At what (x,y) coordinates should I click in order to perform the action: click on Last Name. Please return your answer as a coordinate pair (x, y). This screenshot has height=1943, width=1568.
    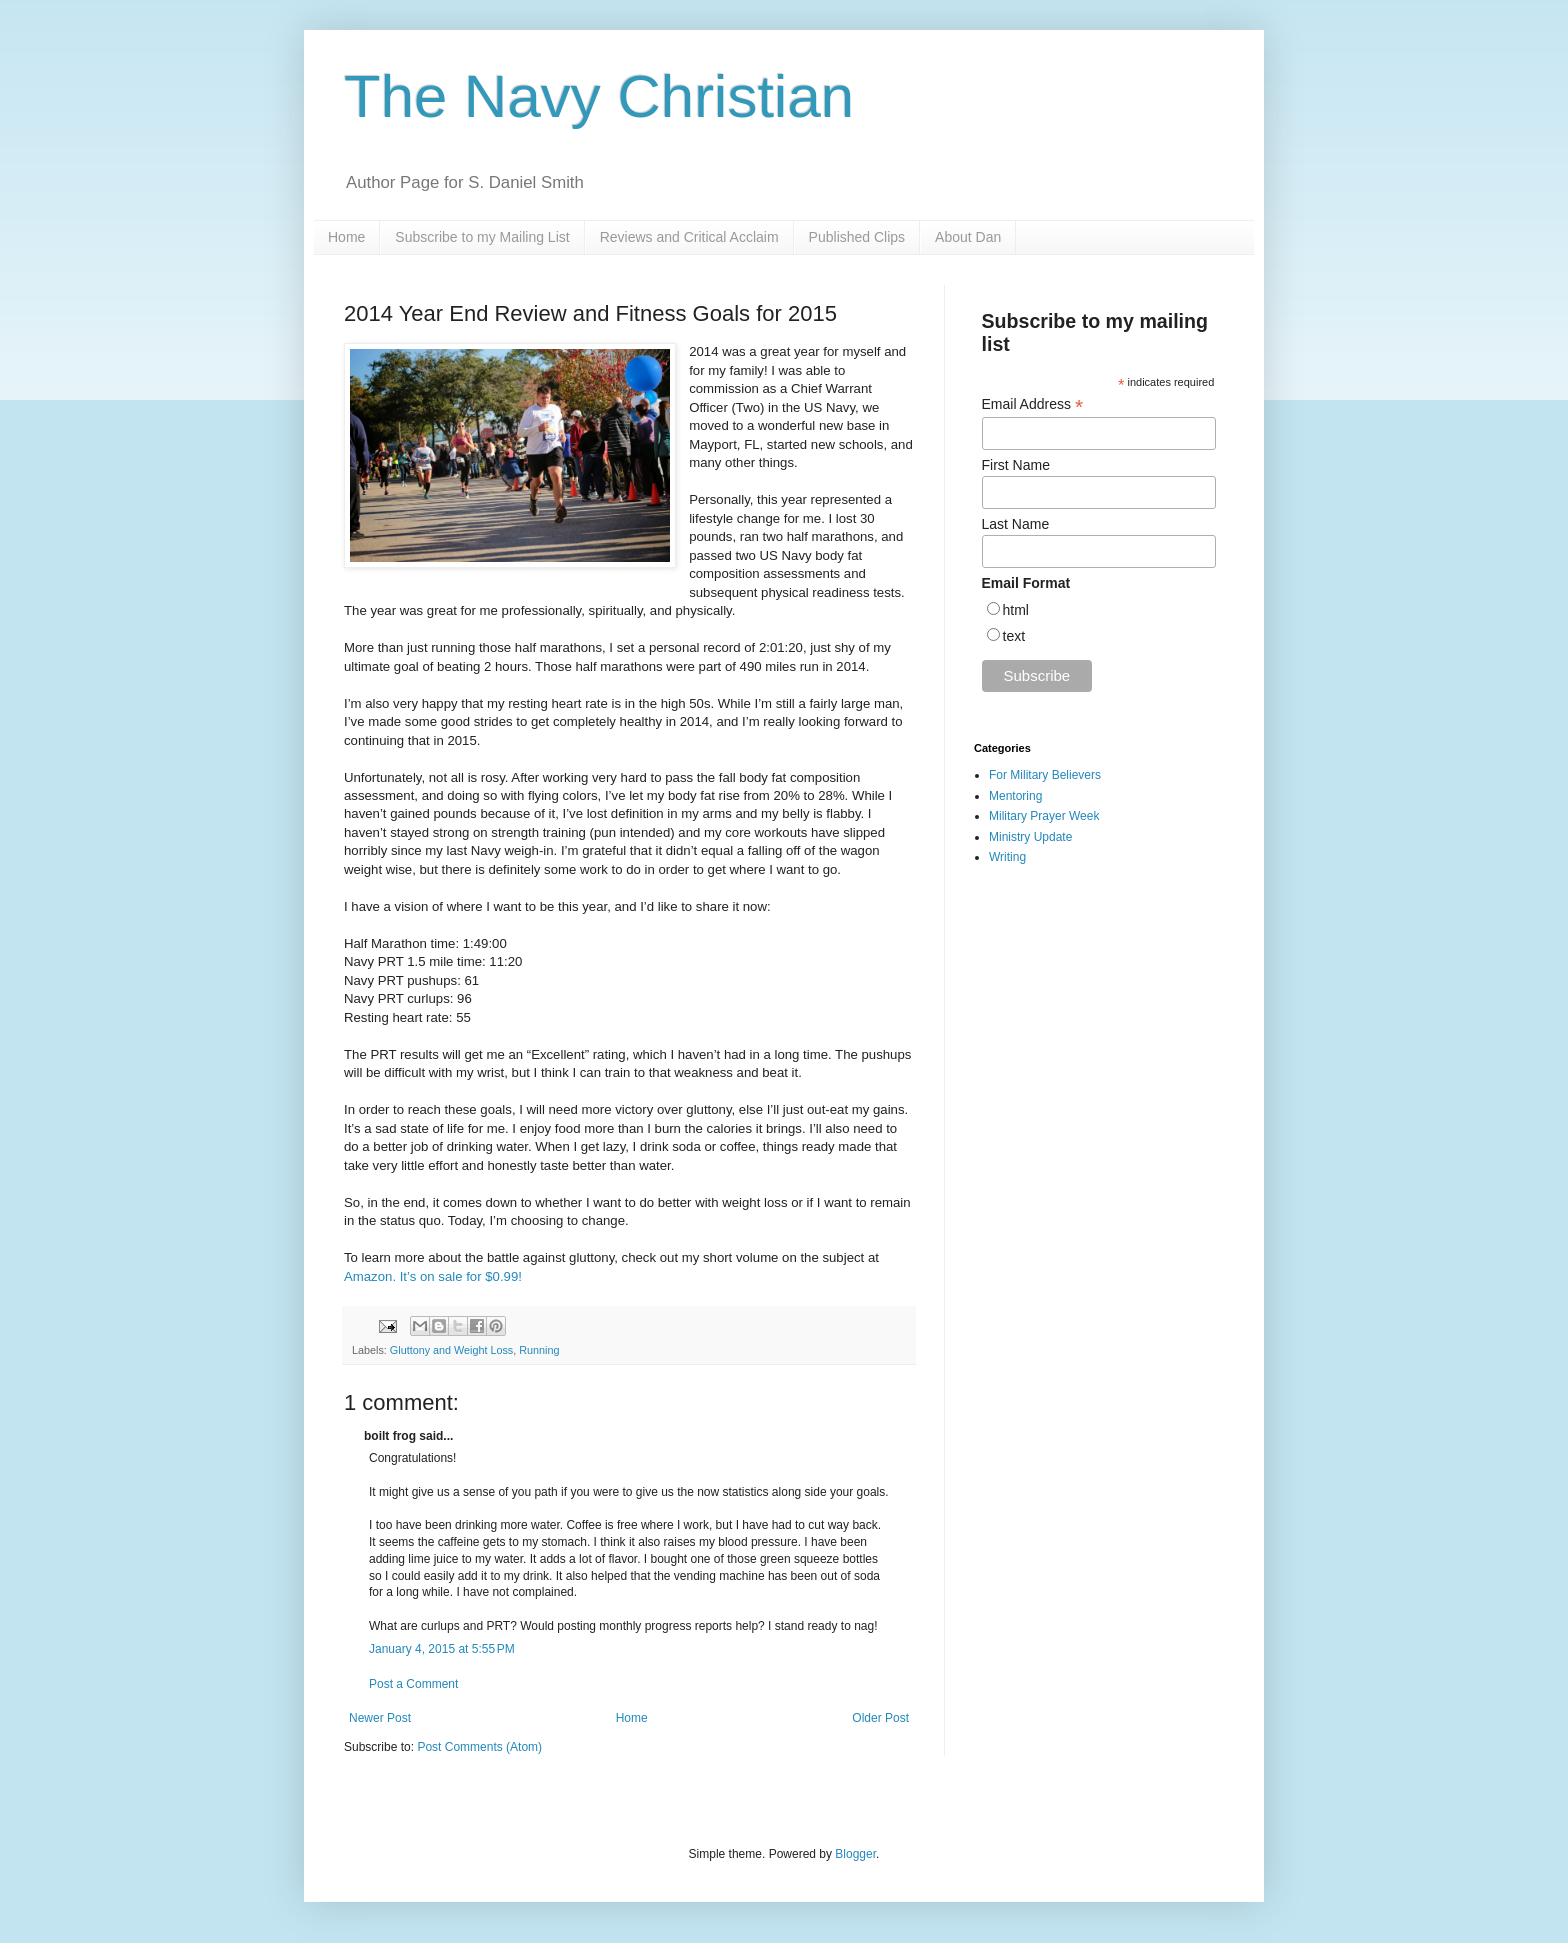
    Looking at the image, I should click on (1016, 524).